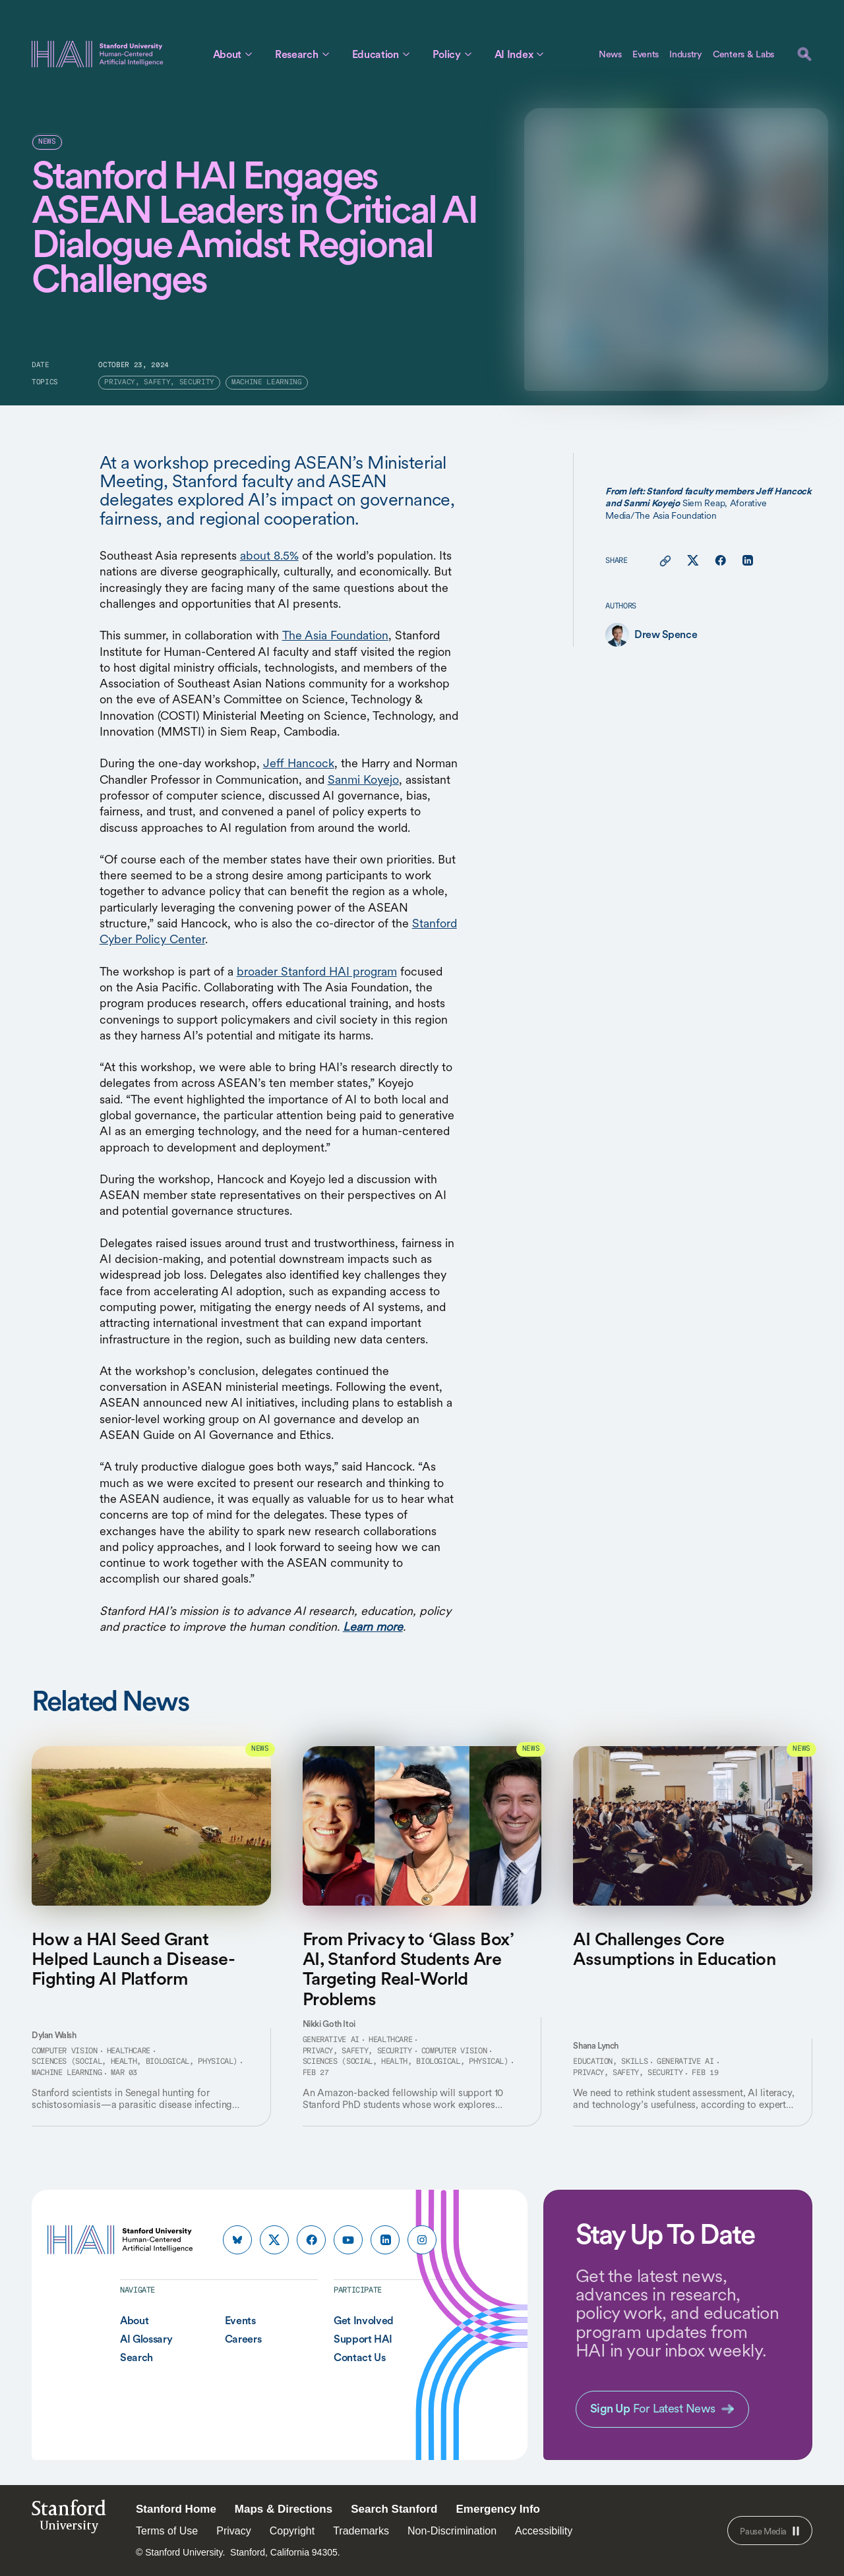 The width and height of the screenshot is (844, 2576). I want to click on How a HAI Seed Grant Helped Launch a Disease-Fighting AI Platform, so click(133, 1958).